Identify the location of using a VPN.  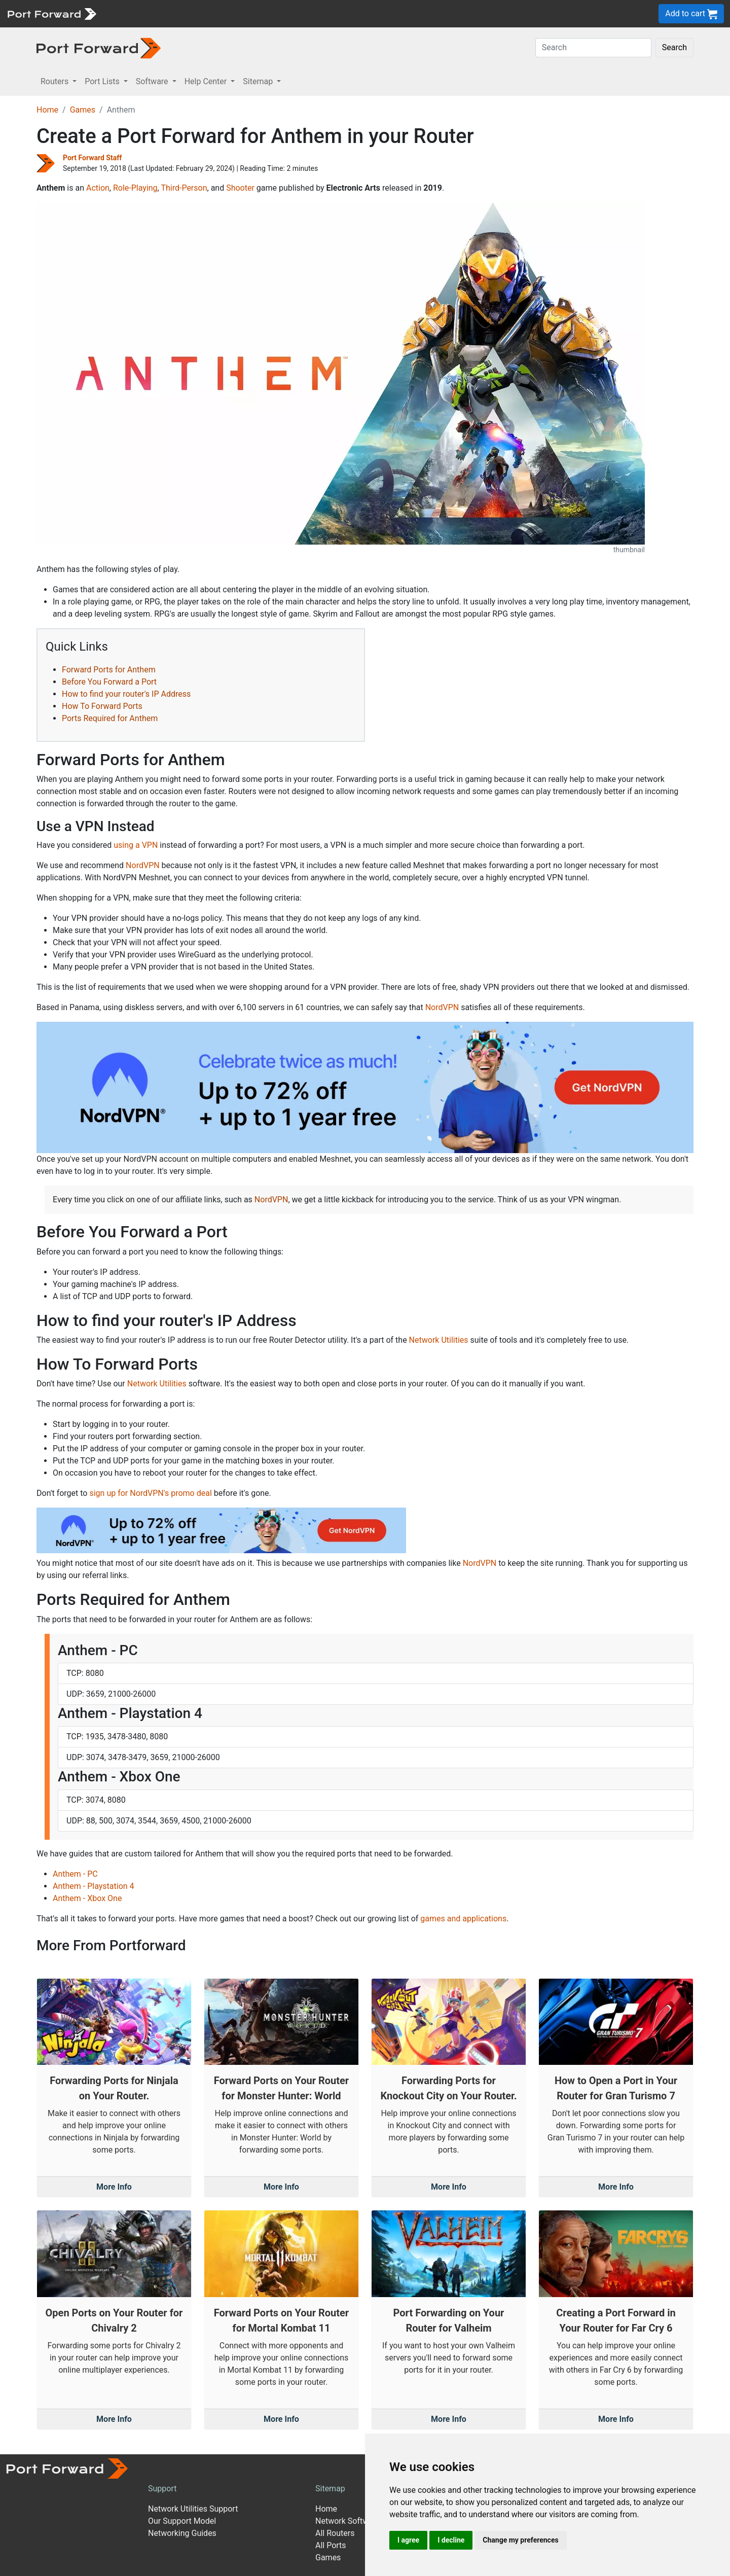
(136, 845).